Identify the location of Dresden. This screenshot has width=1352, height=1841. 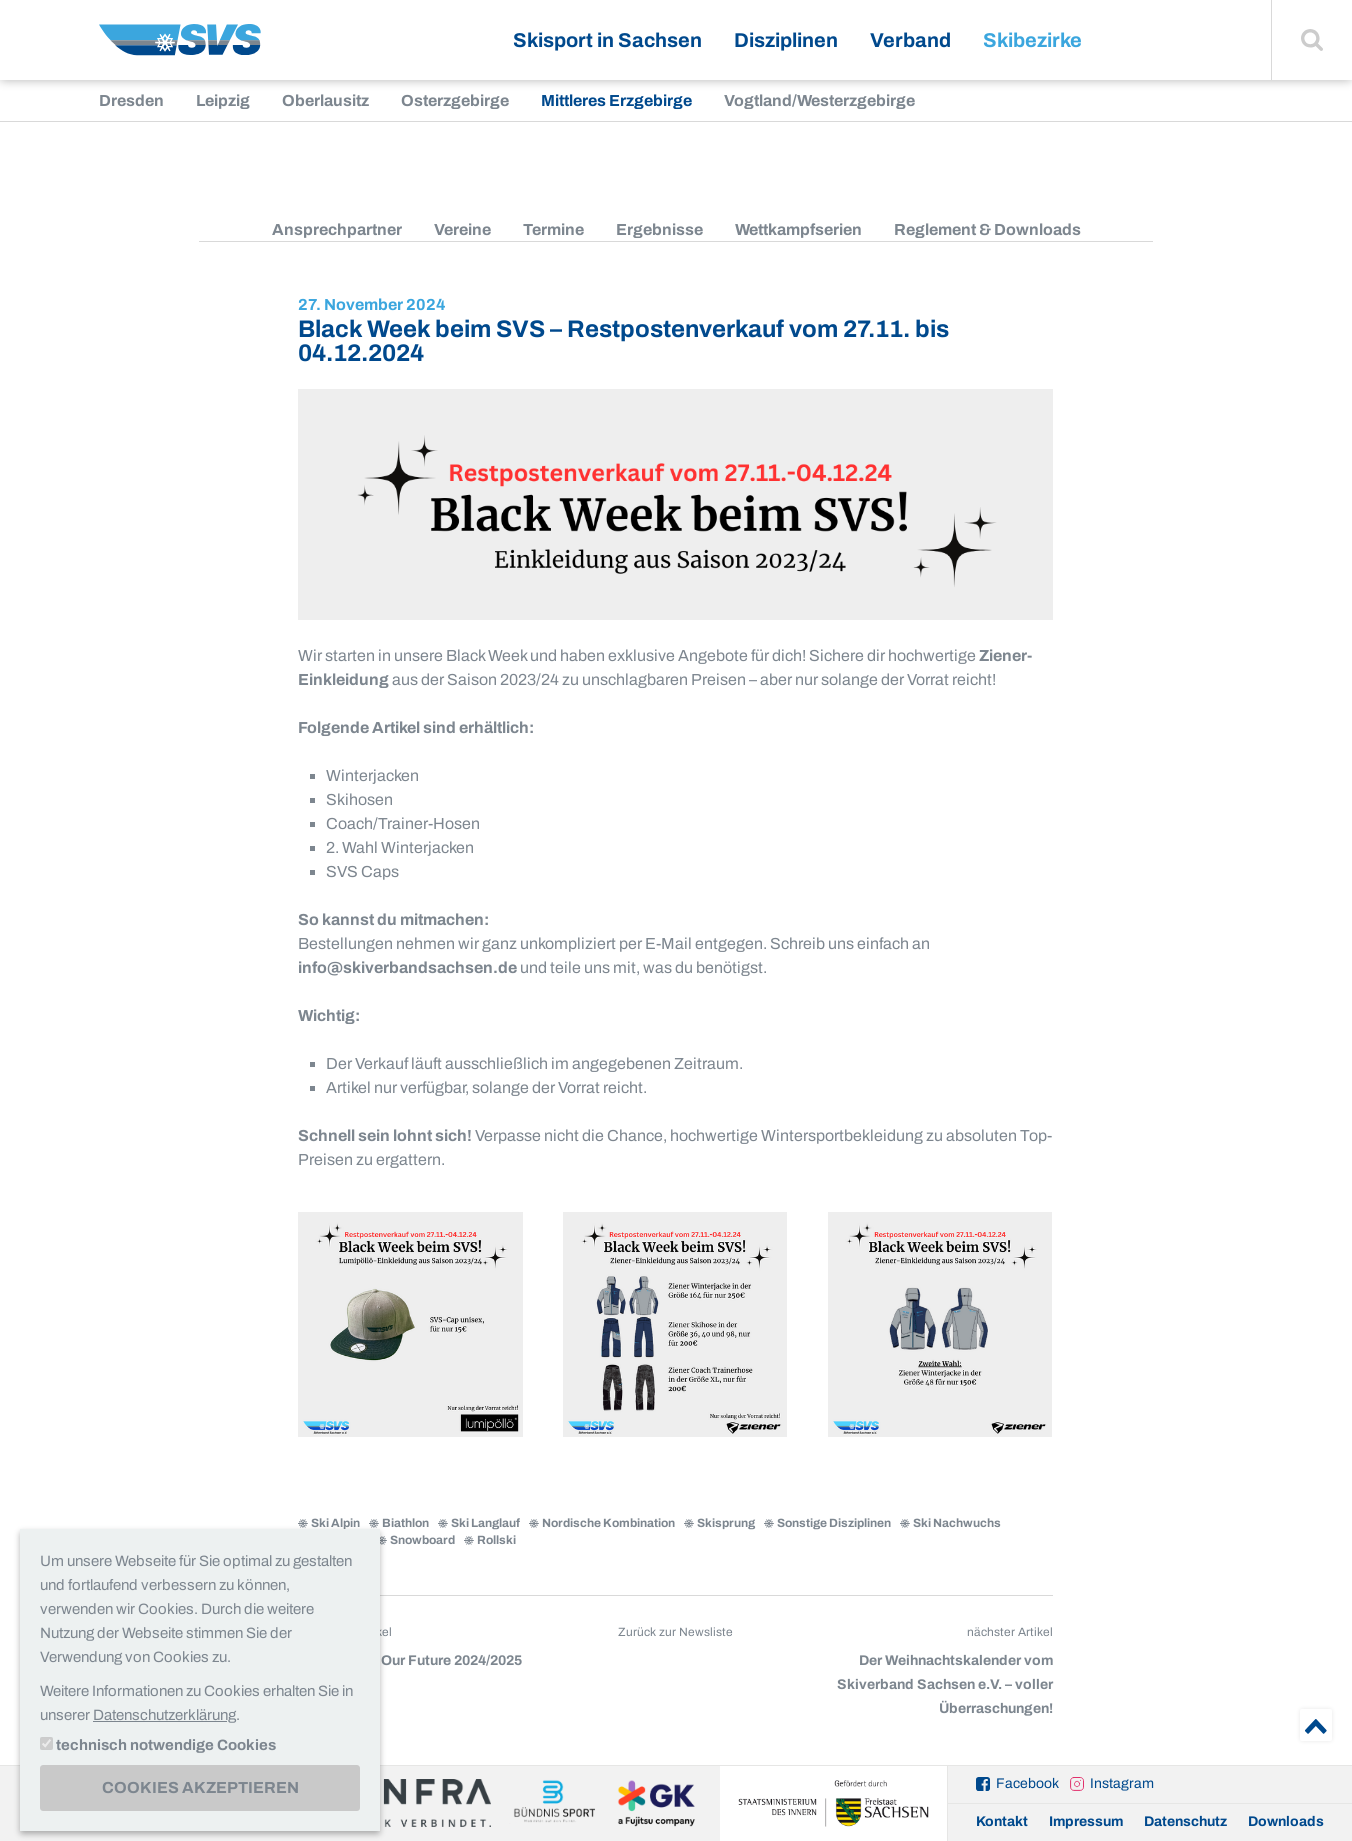
(131, 100).